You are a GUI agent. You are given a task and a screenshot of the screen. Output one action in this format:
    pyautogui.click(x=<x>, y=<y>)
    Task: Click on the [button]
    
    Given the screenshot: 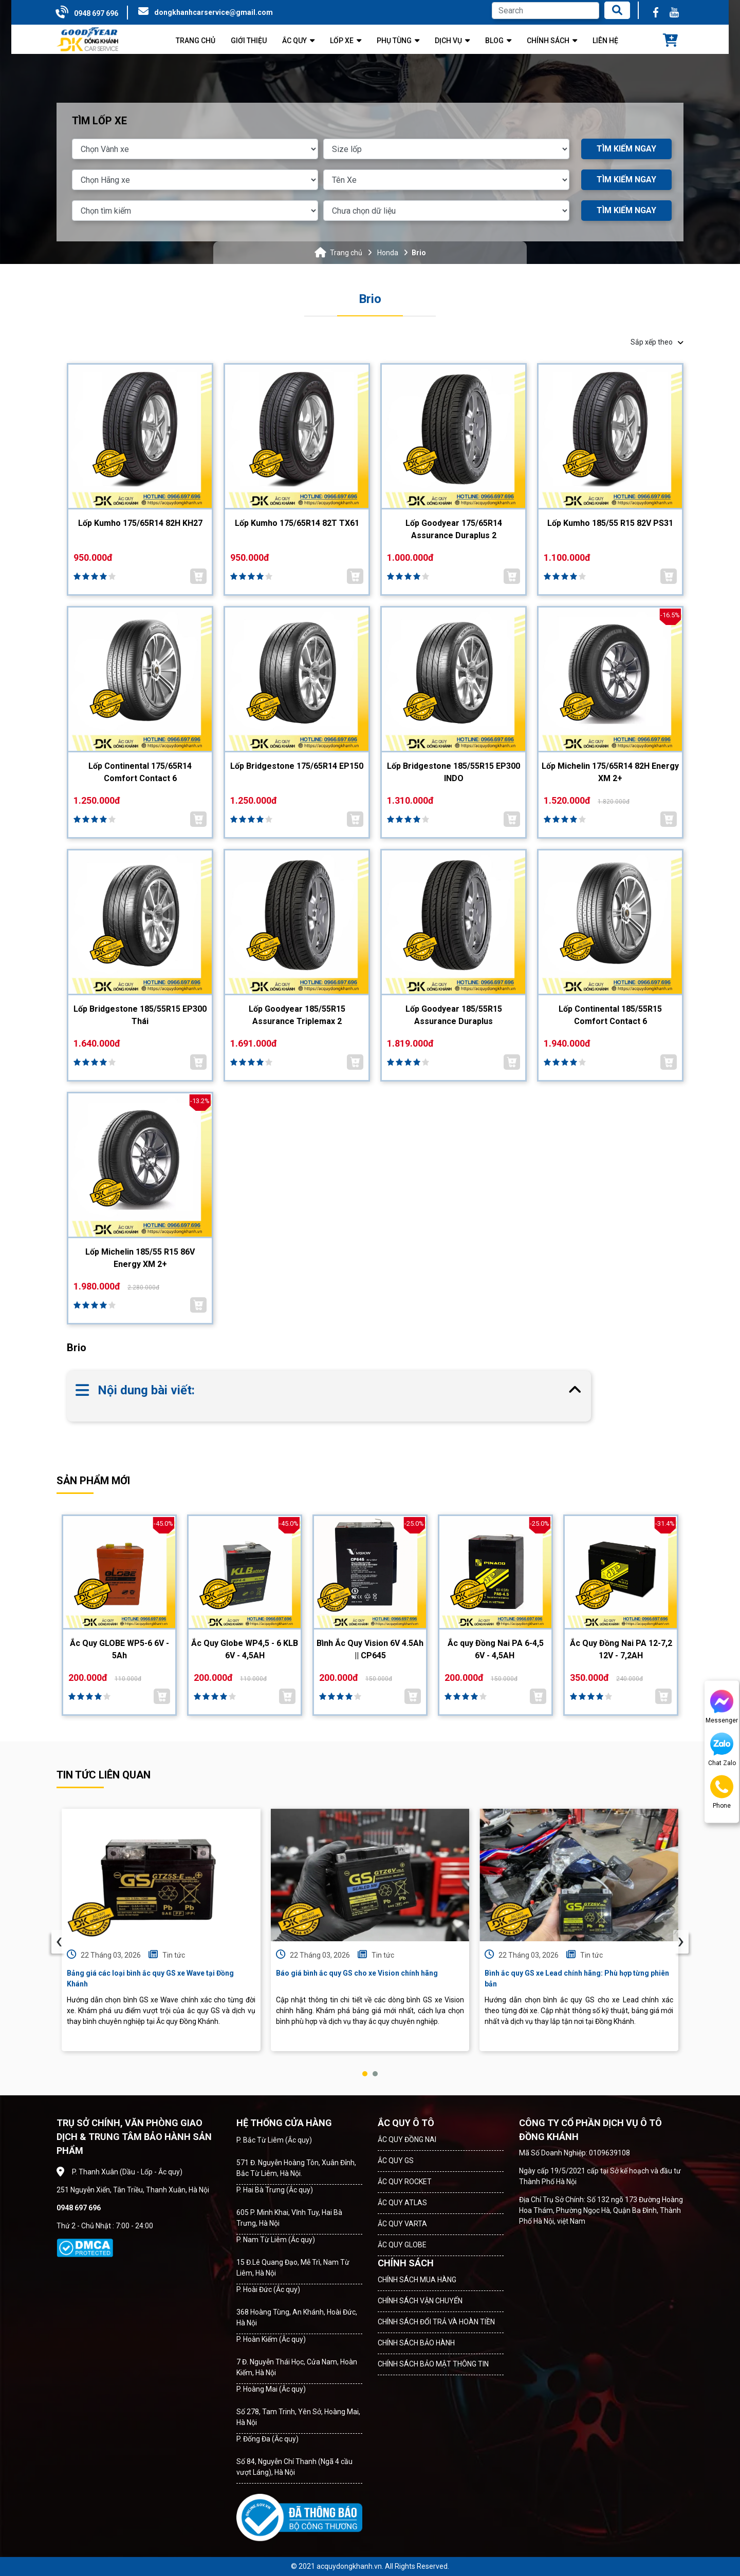 What is the action you would take?
    pyautogui.click(x=365, y=2073)
    